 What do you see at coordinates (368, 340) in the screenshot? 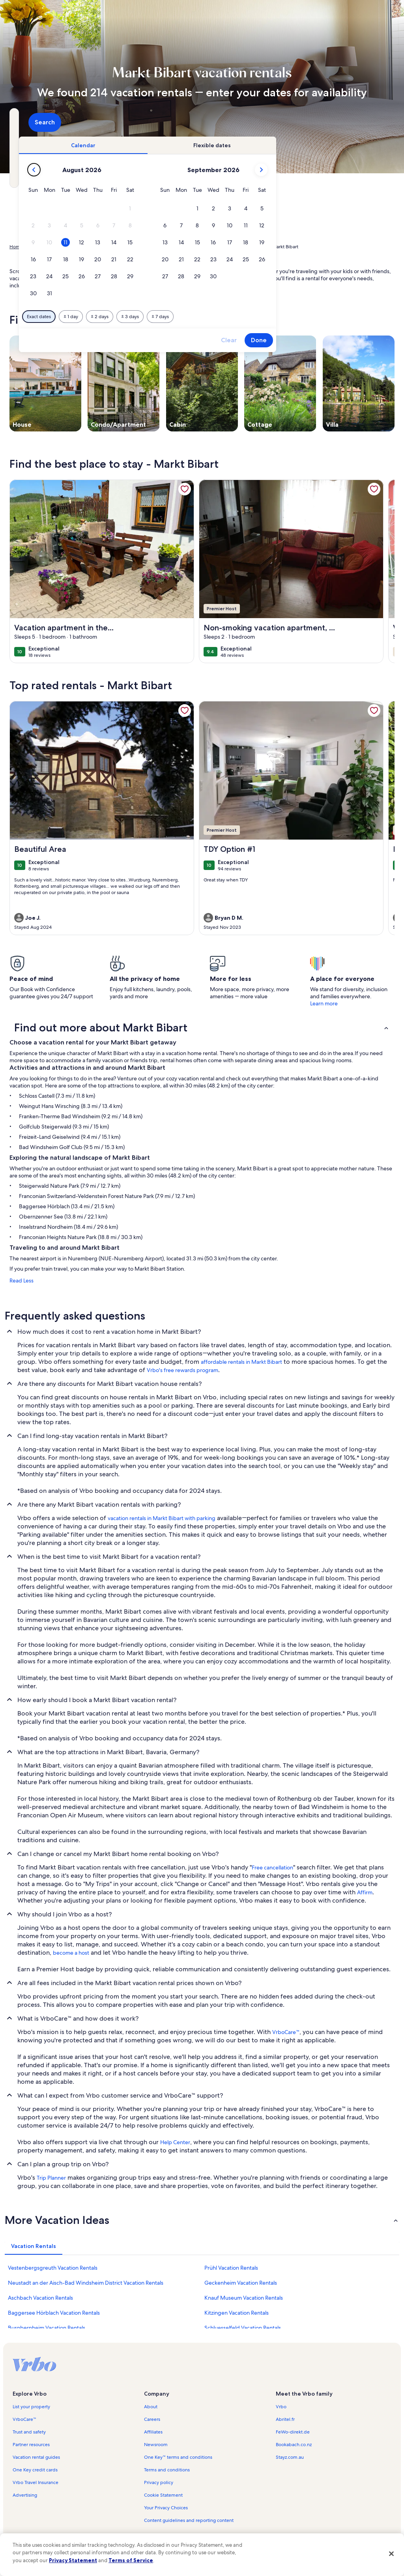
I see `Done` at bounding box center [368, 340].